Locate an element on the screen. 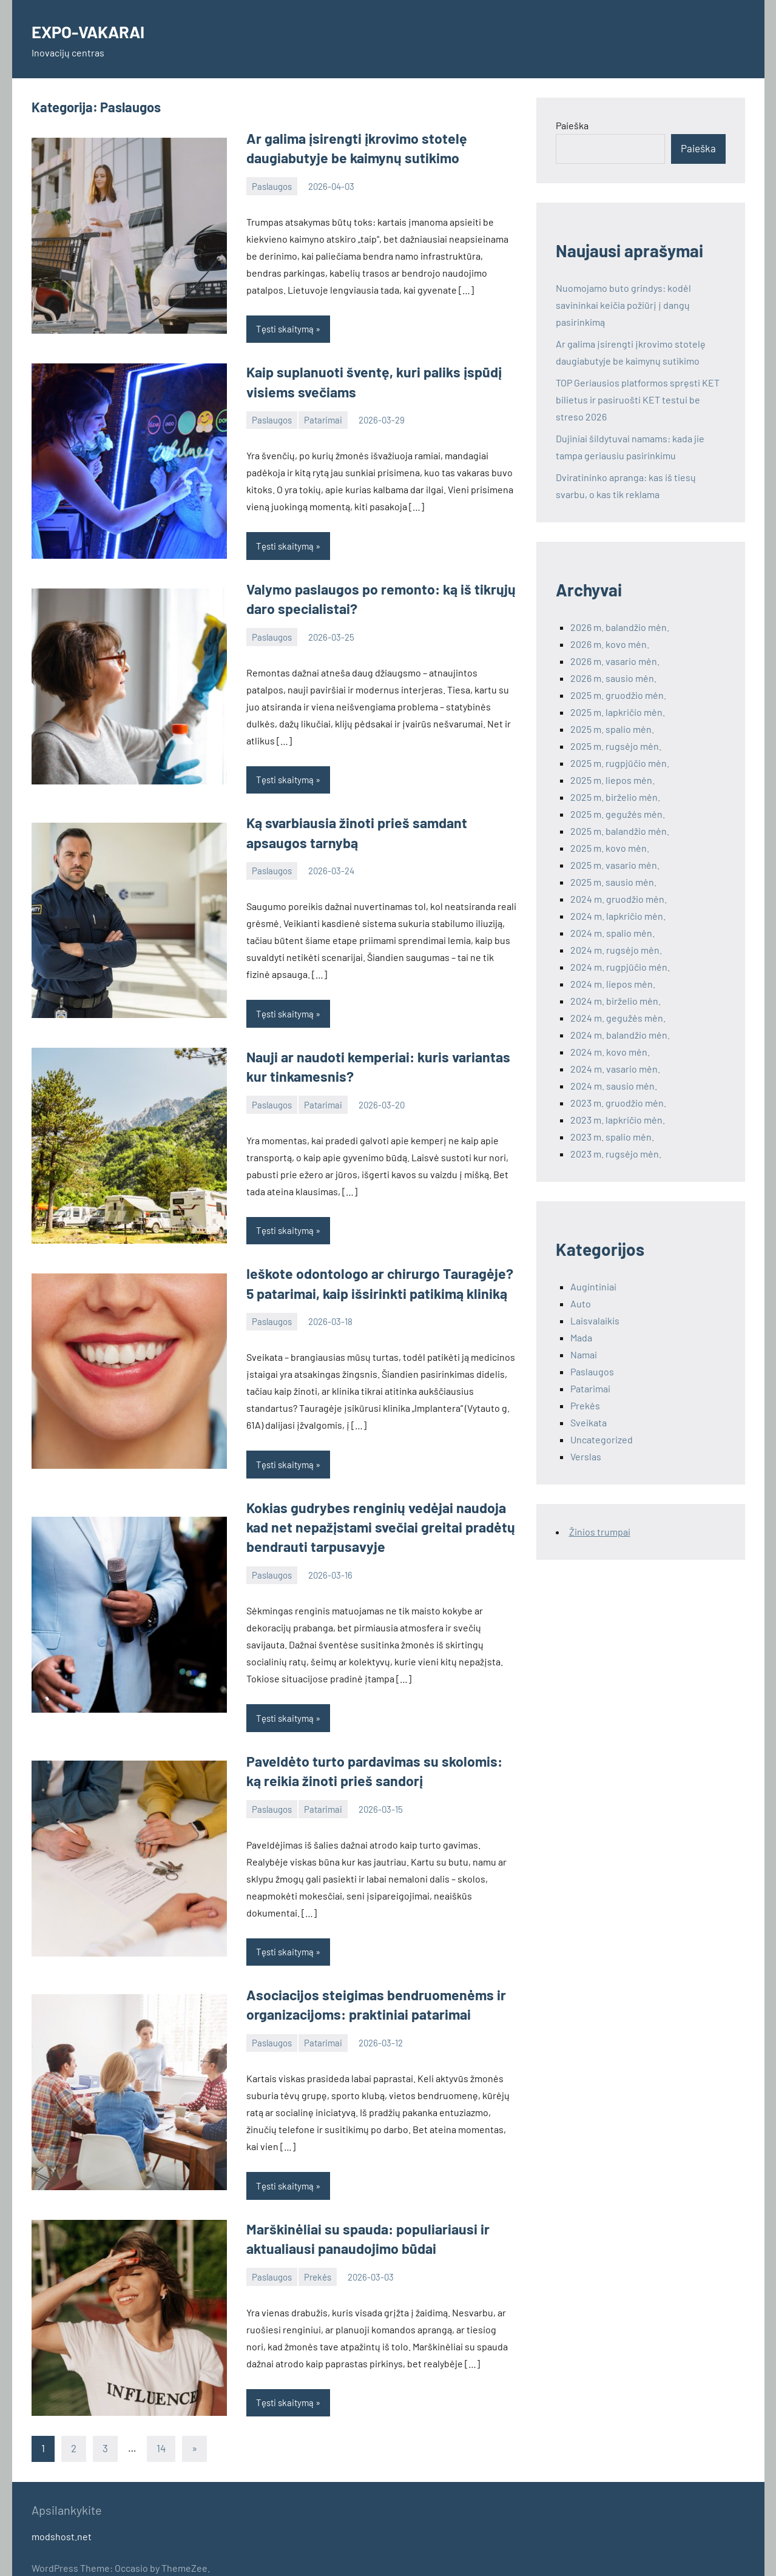 This screenshot has height=2576, width=776. 2024 m. sausio mėn. is located at coordinates (613, 1085).